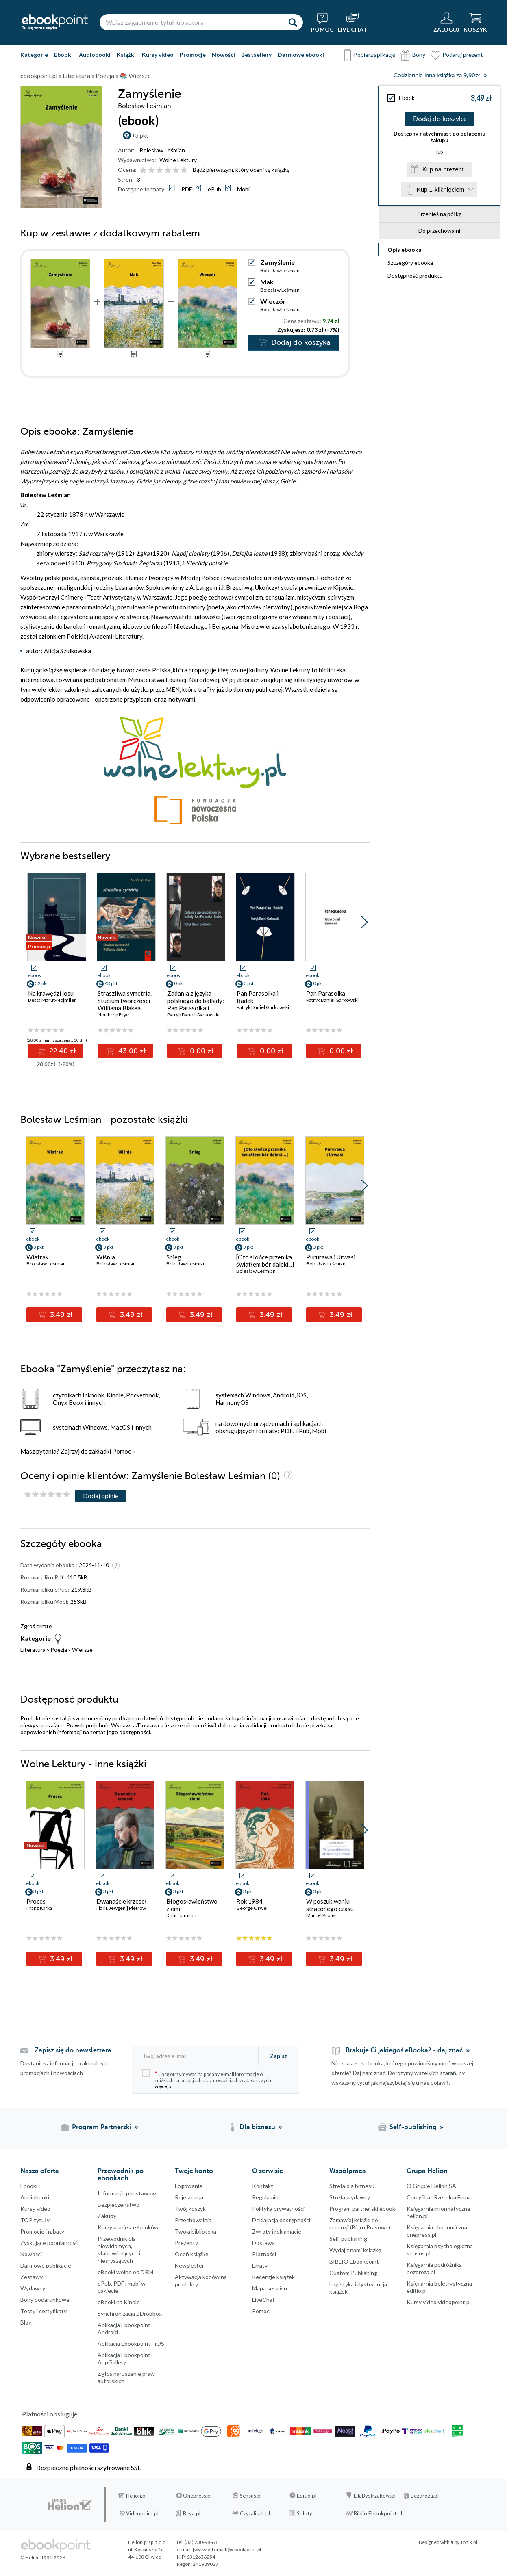 Image resolution: width=507 pixels, height=2576 pixels. Describe the element at coordinates (462, 54) in the screenshot. I see `Podaruj prezent` at that location.